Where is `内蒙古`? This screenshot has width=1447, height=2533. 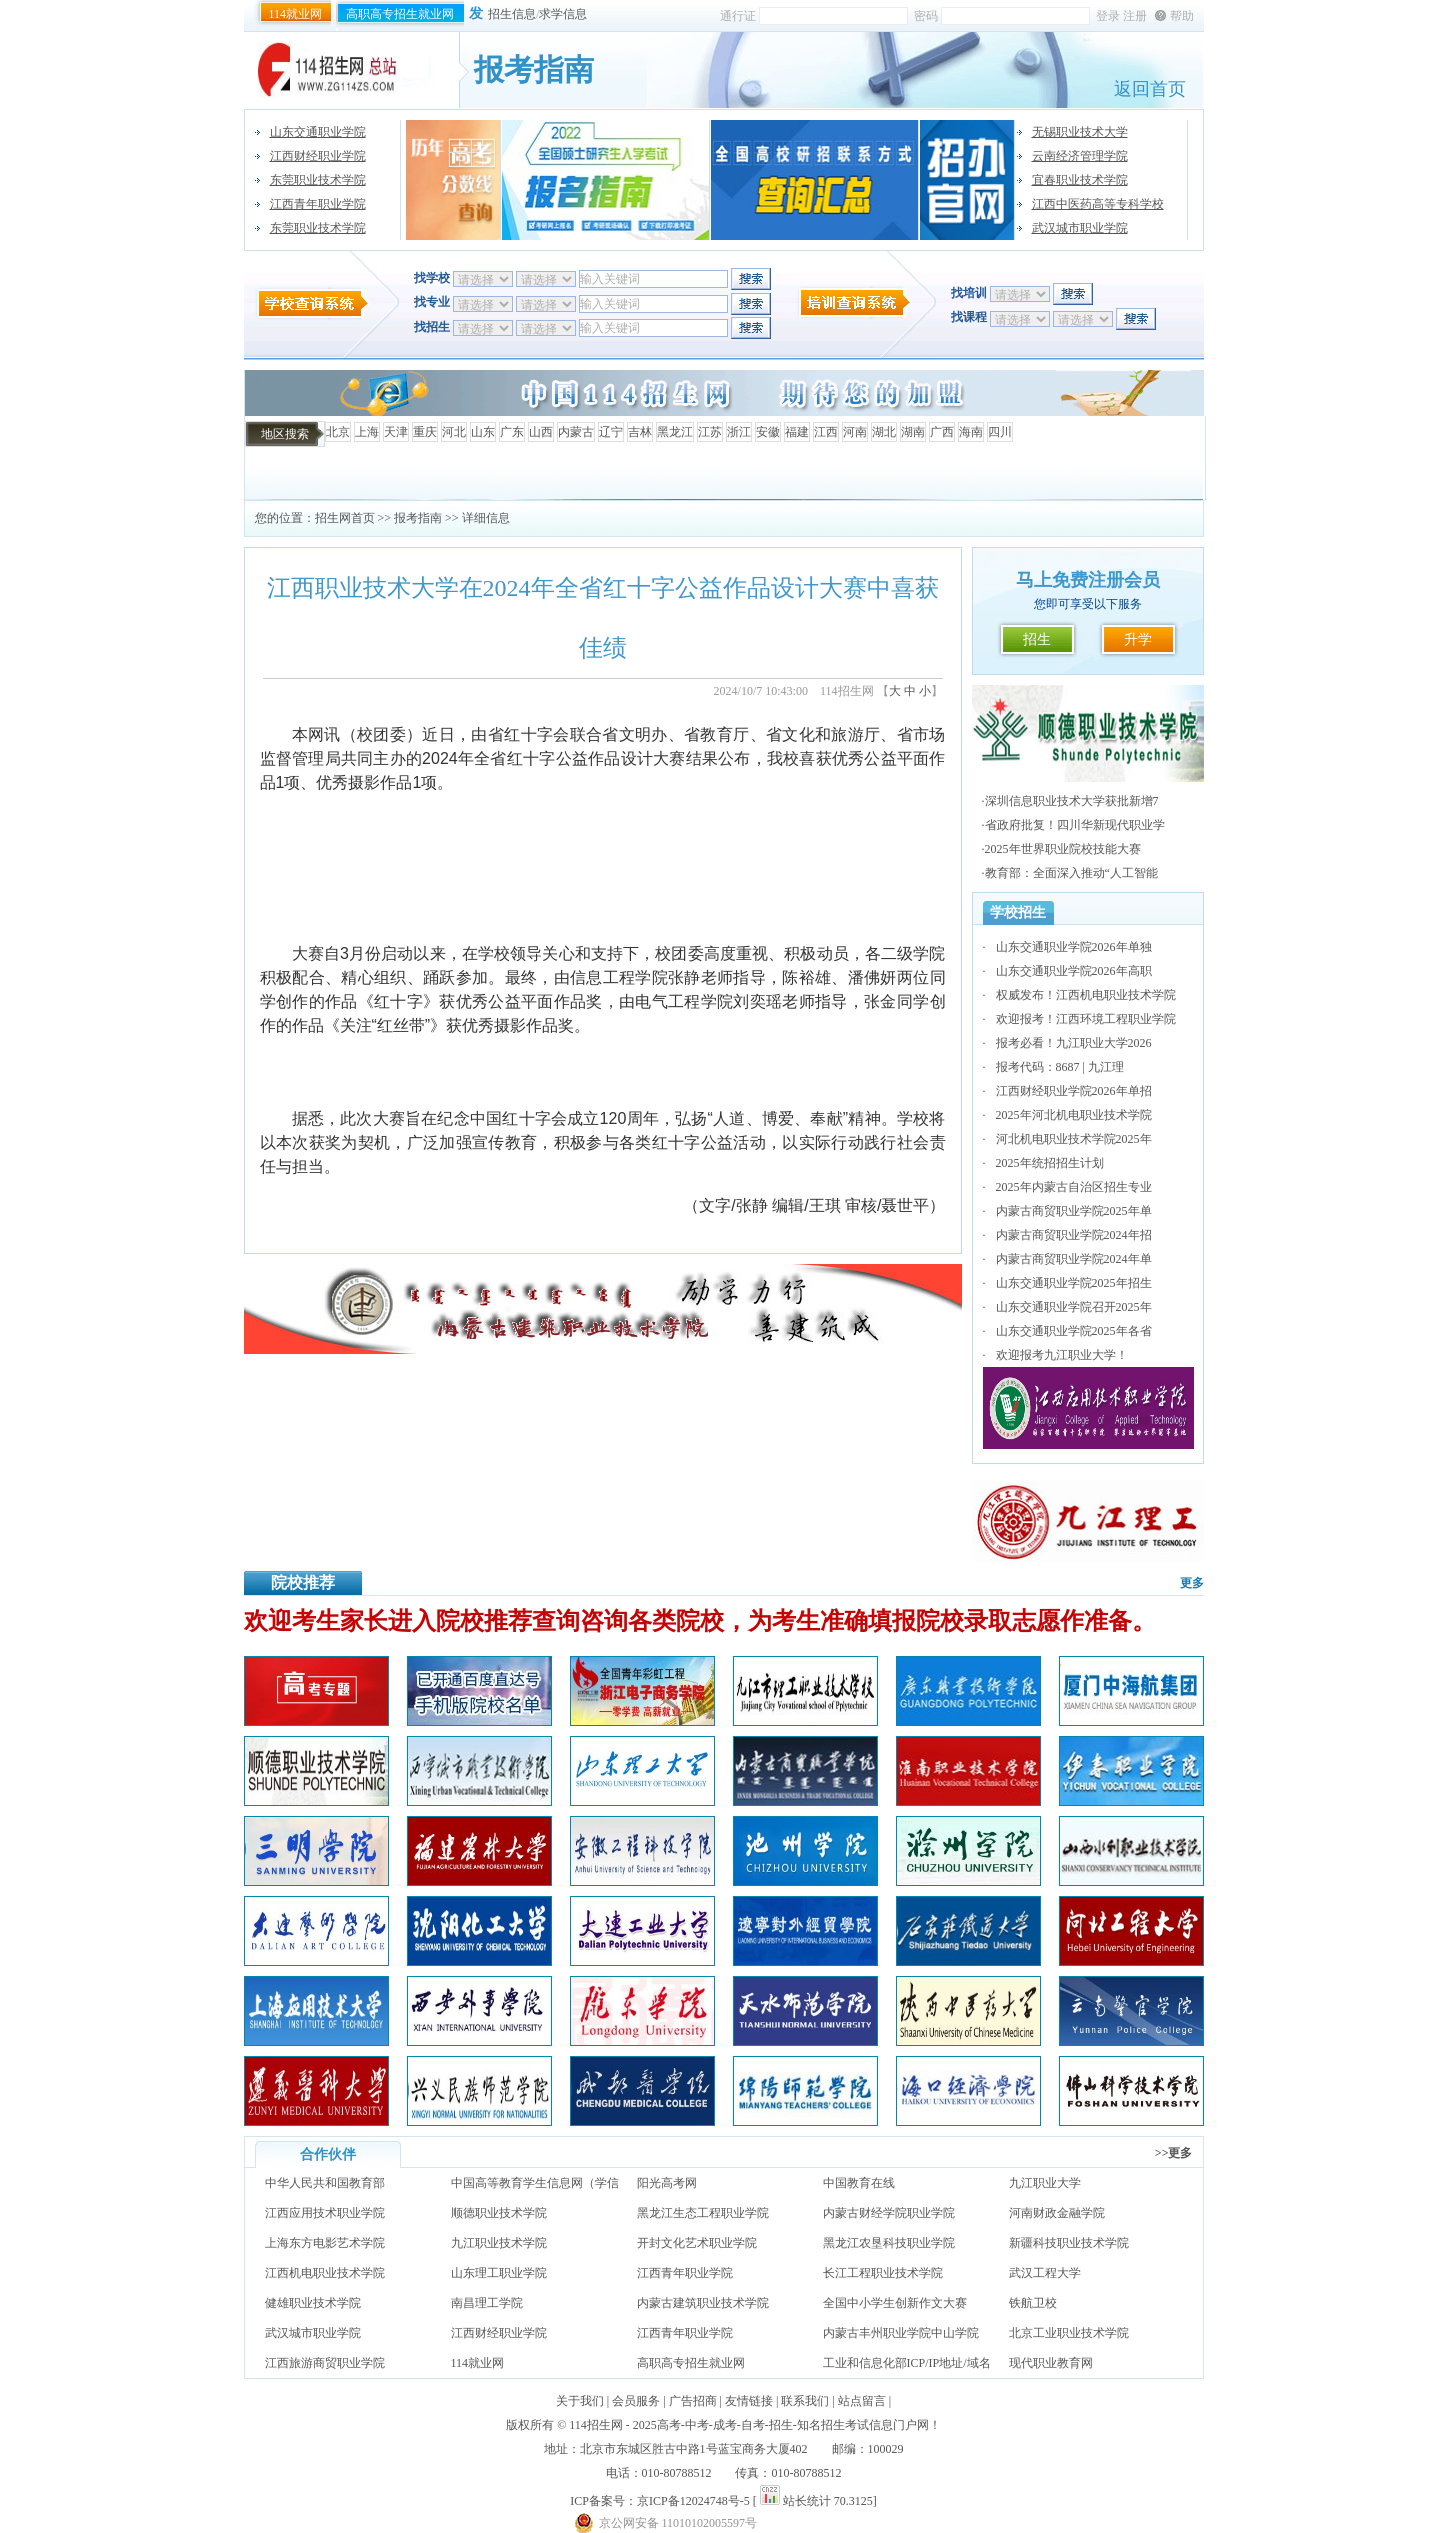 内蒙古 is located at coordinates (576, 432).